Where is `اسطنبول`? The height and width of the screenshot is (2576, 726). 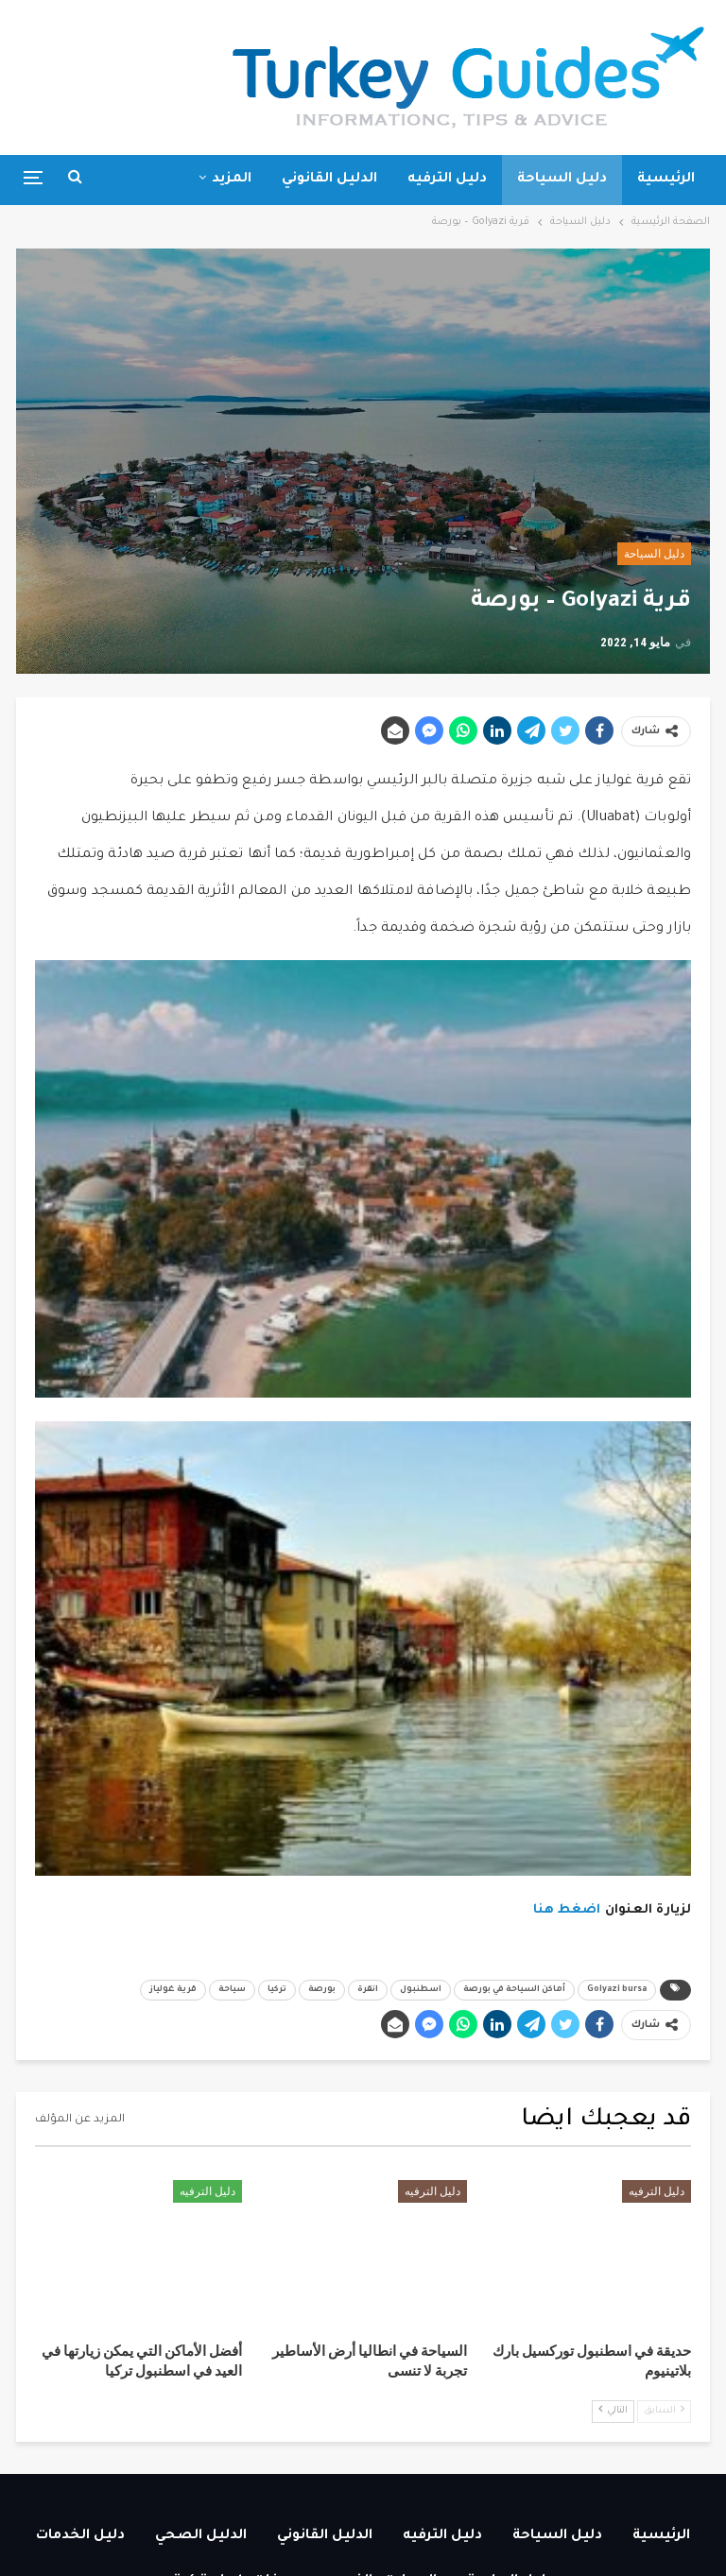
اسطنبول is located at coordinates (420, 1990).